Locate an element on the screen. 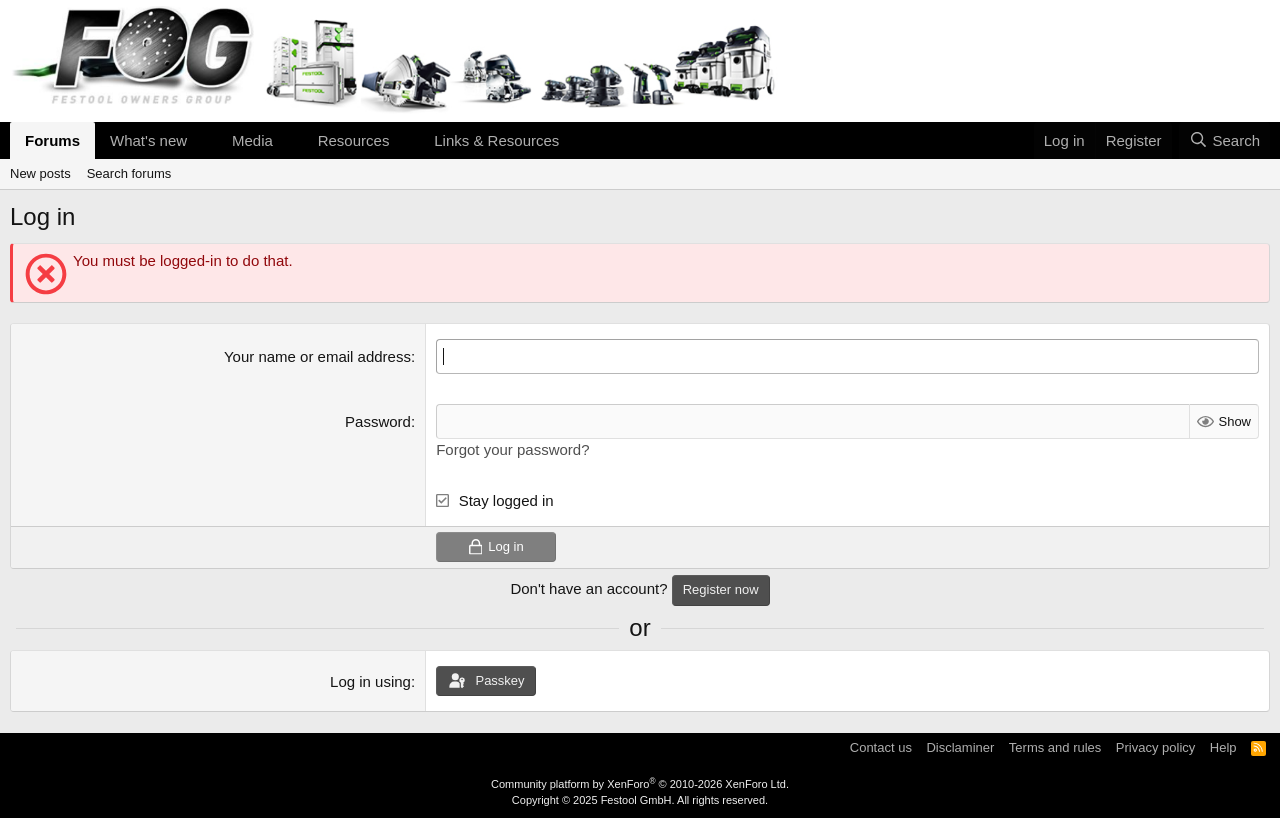 This screenshot has width=1280, height=818. New posts is located at coordinates (40, 173).